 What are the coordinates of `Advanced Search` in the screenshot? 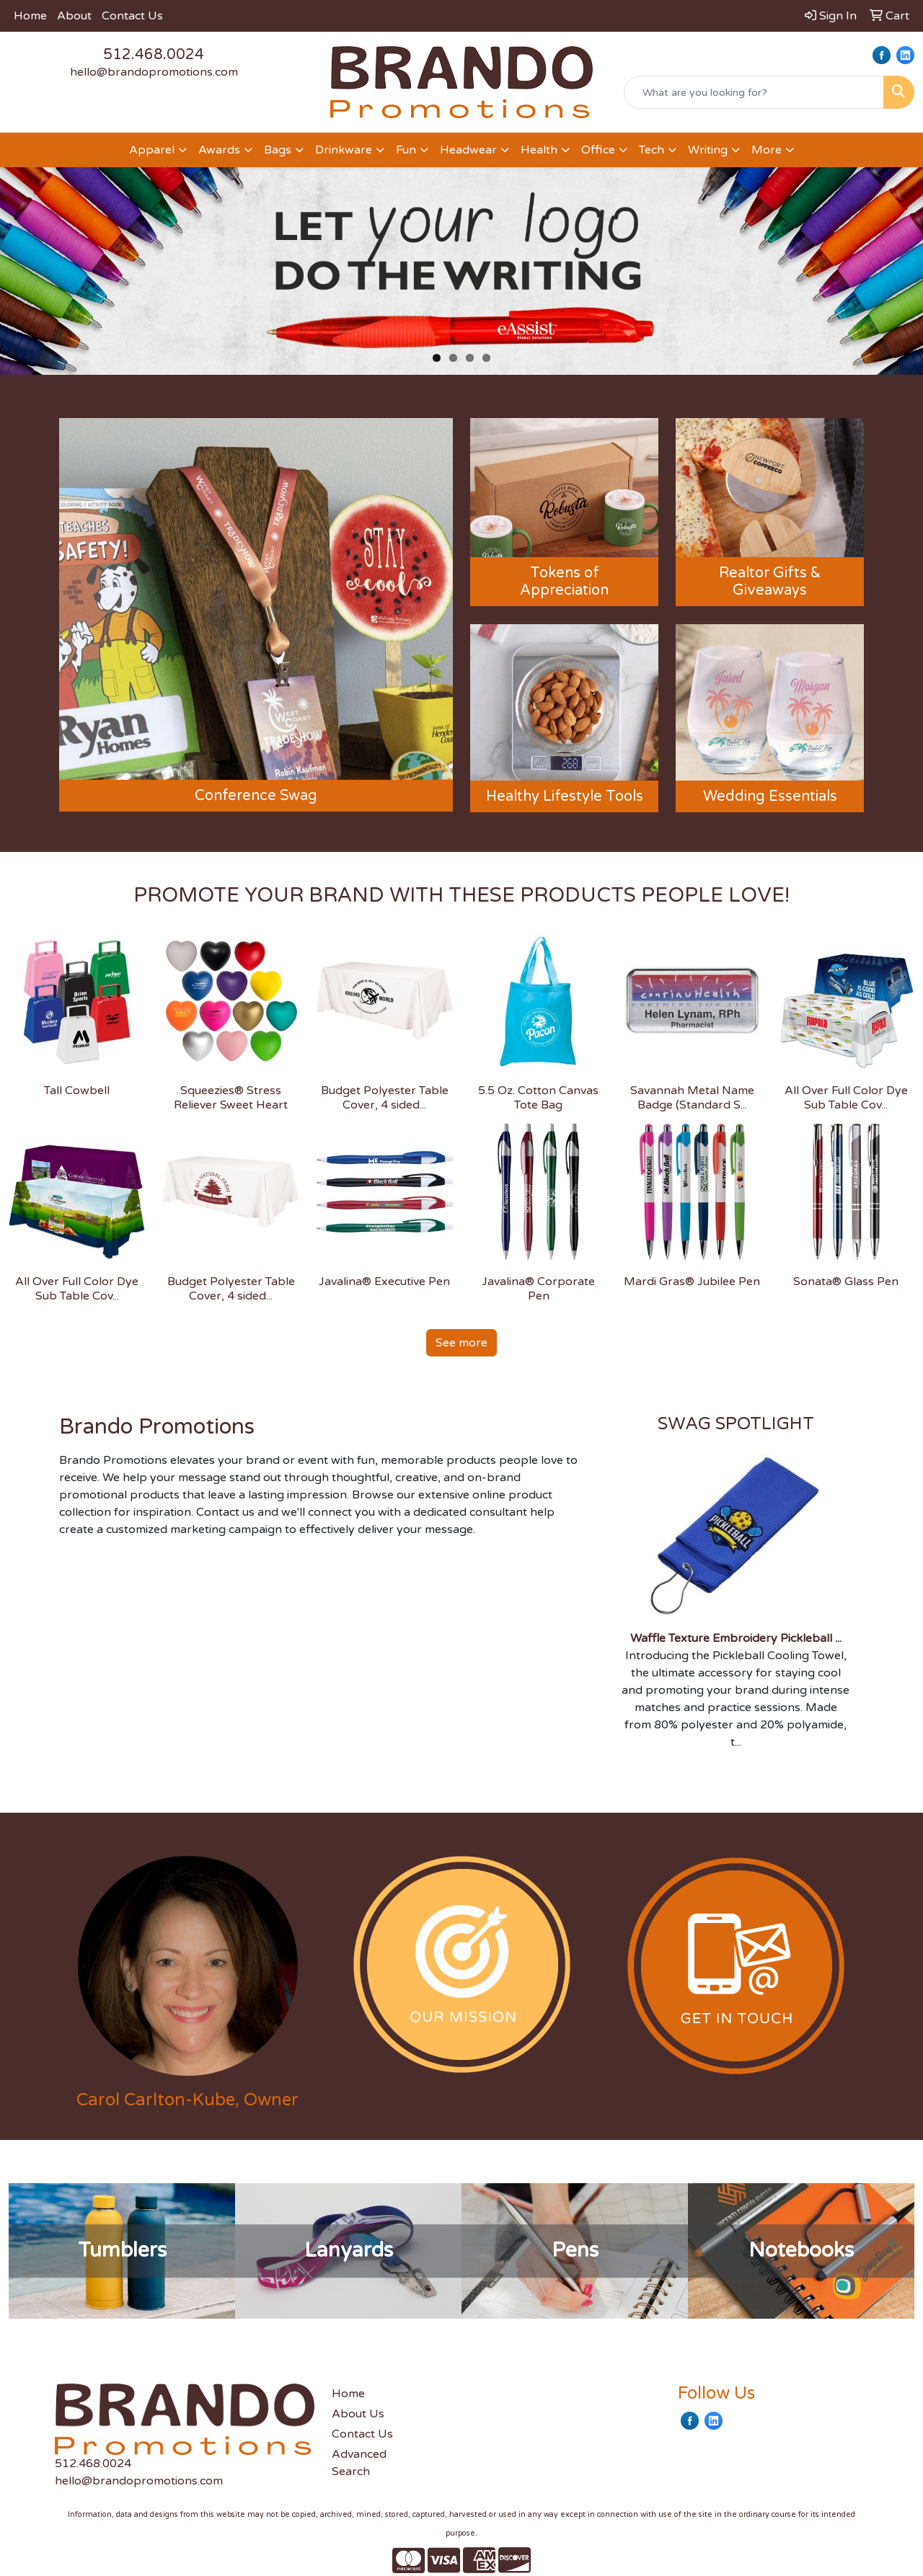 It's located at (359, 2463).